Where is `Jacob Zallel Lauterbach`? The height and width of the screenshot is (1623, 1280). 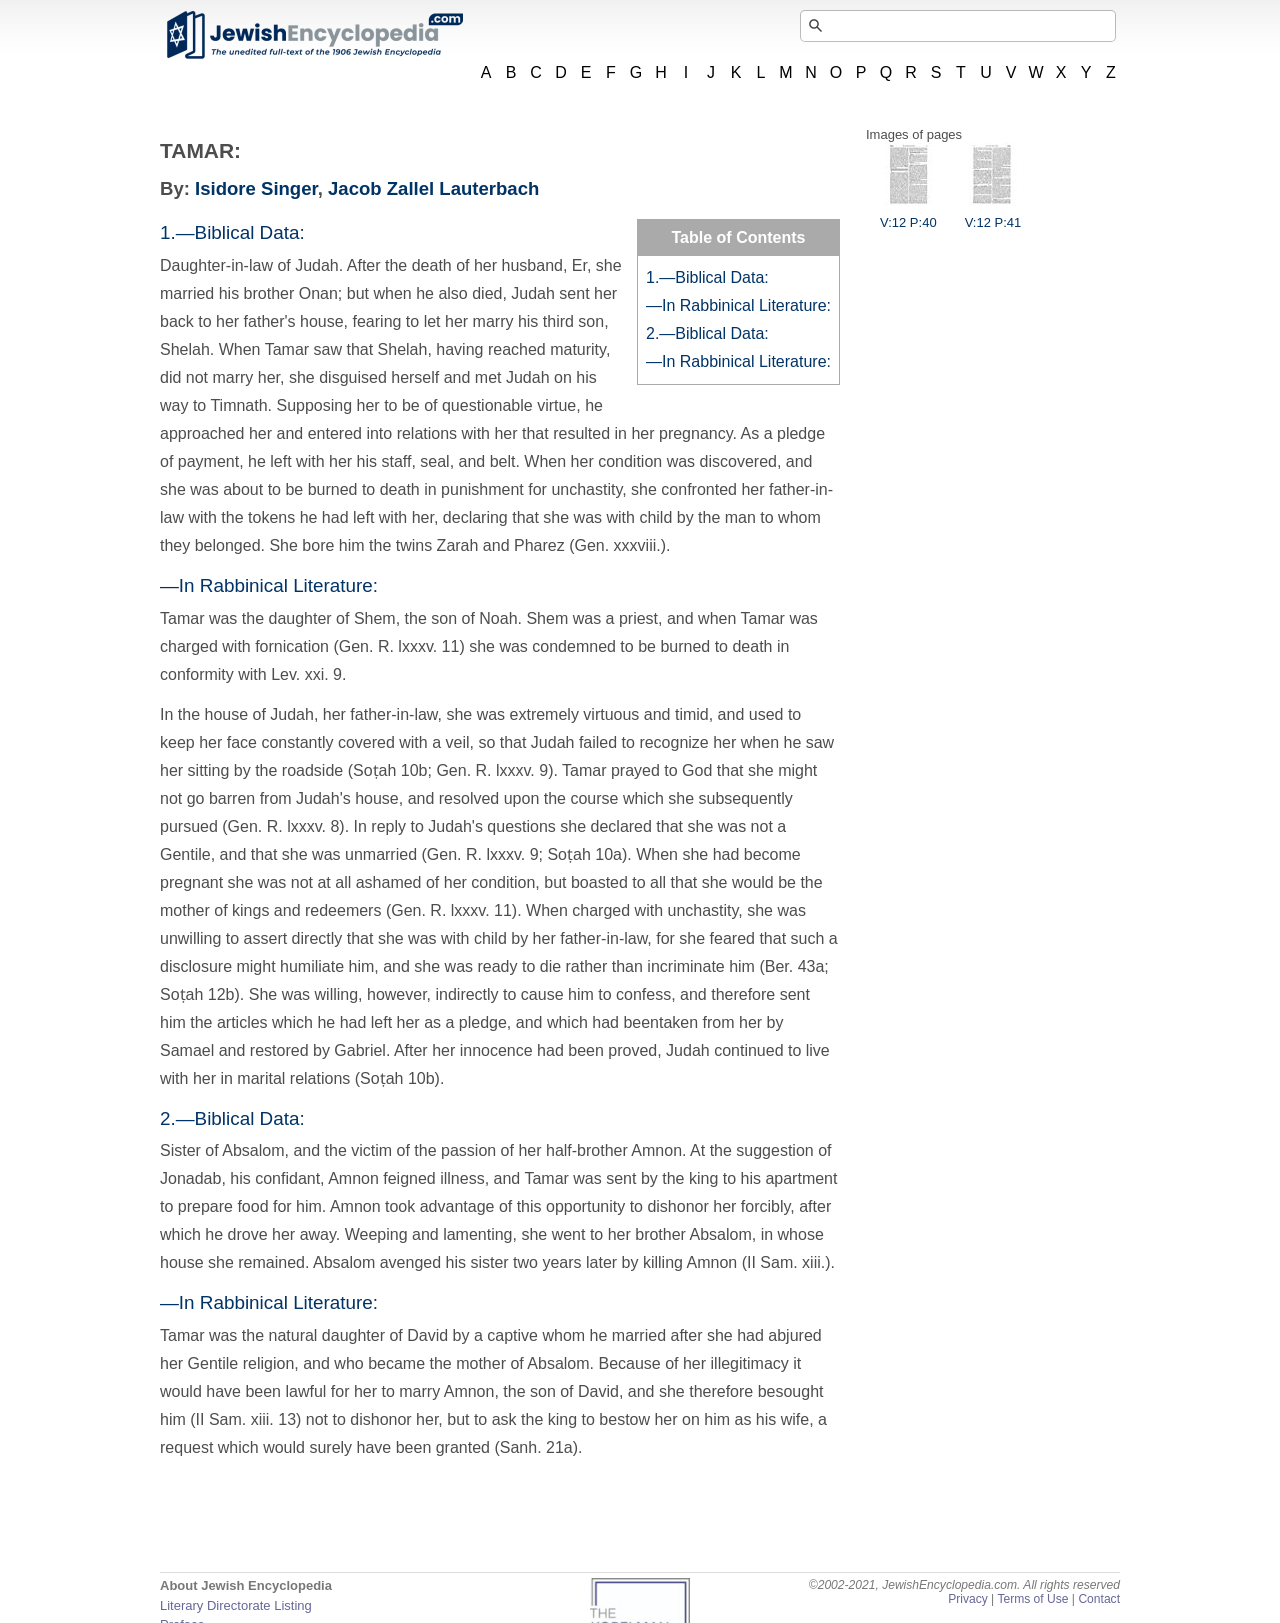 Jacob Zallel Lauterbach is located at coordinates (433, 188).